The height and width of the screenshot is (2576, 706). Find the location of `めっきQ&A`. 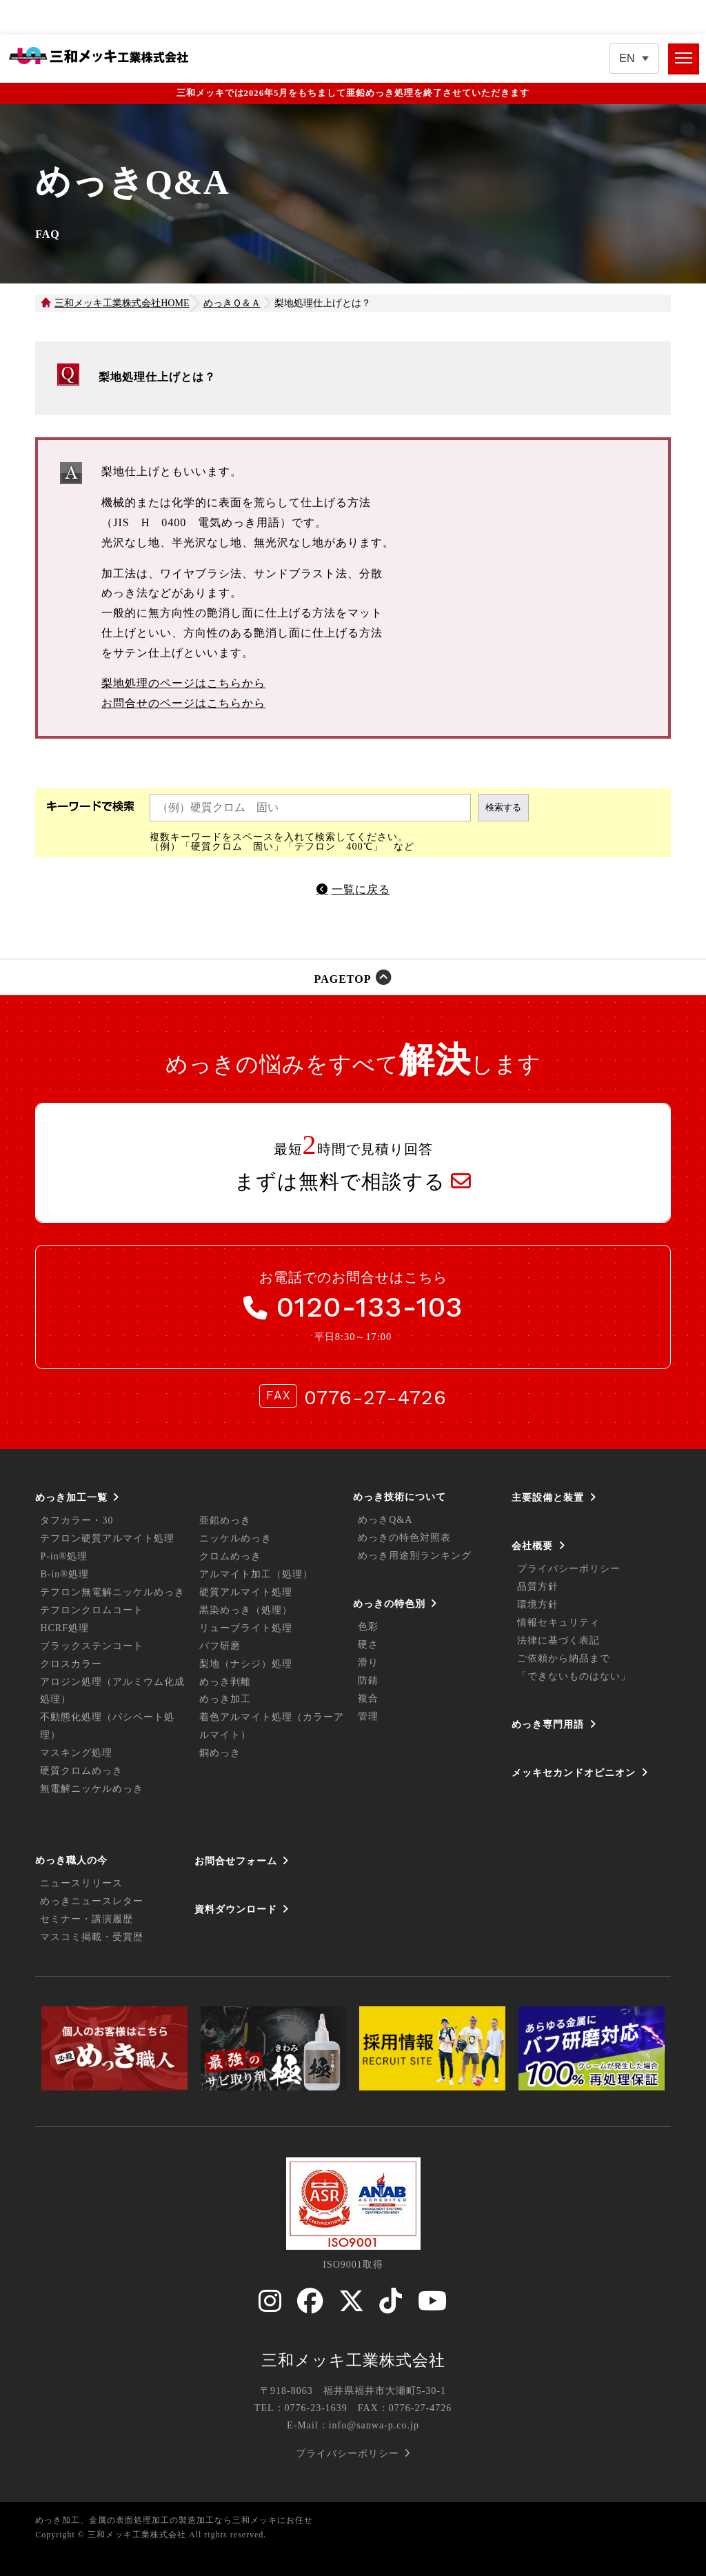

めっきQ&A is located at coordinates (385, 1520).